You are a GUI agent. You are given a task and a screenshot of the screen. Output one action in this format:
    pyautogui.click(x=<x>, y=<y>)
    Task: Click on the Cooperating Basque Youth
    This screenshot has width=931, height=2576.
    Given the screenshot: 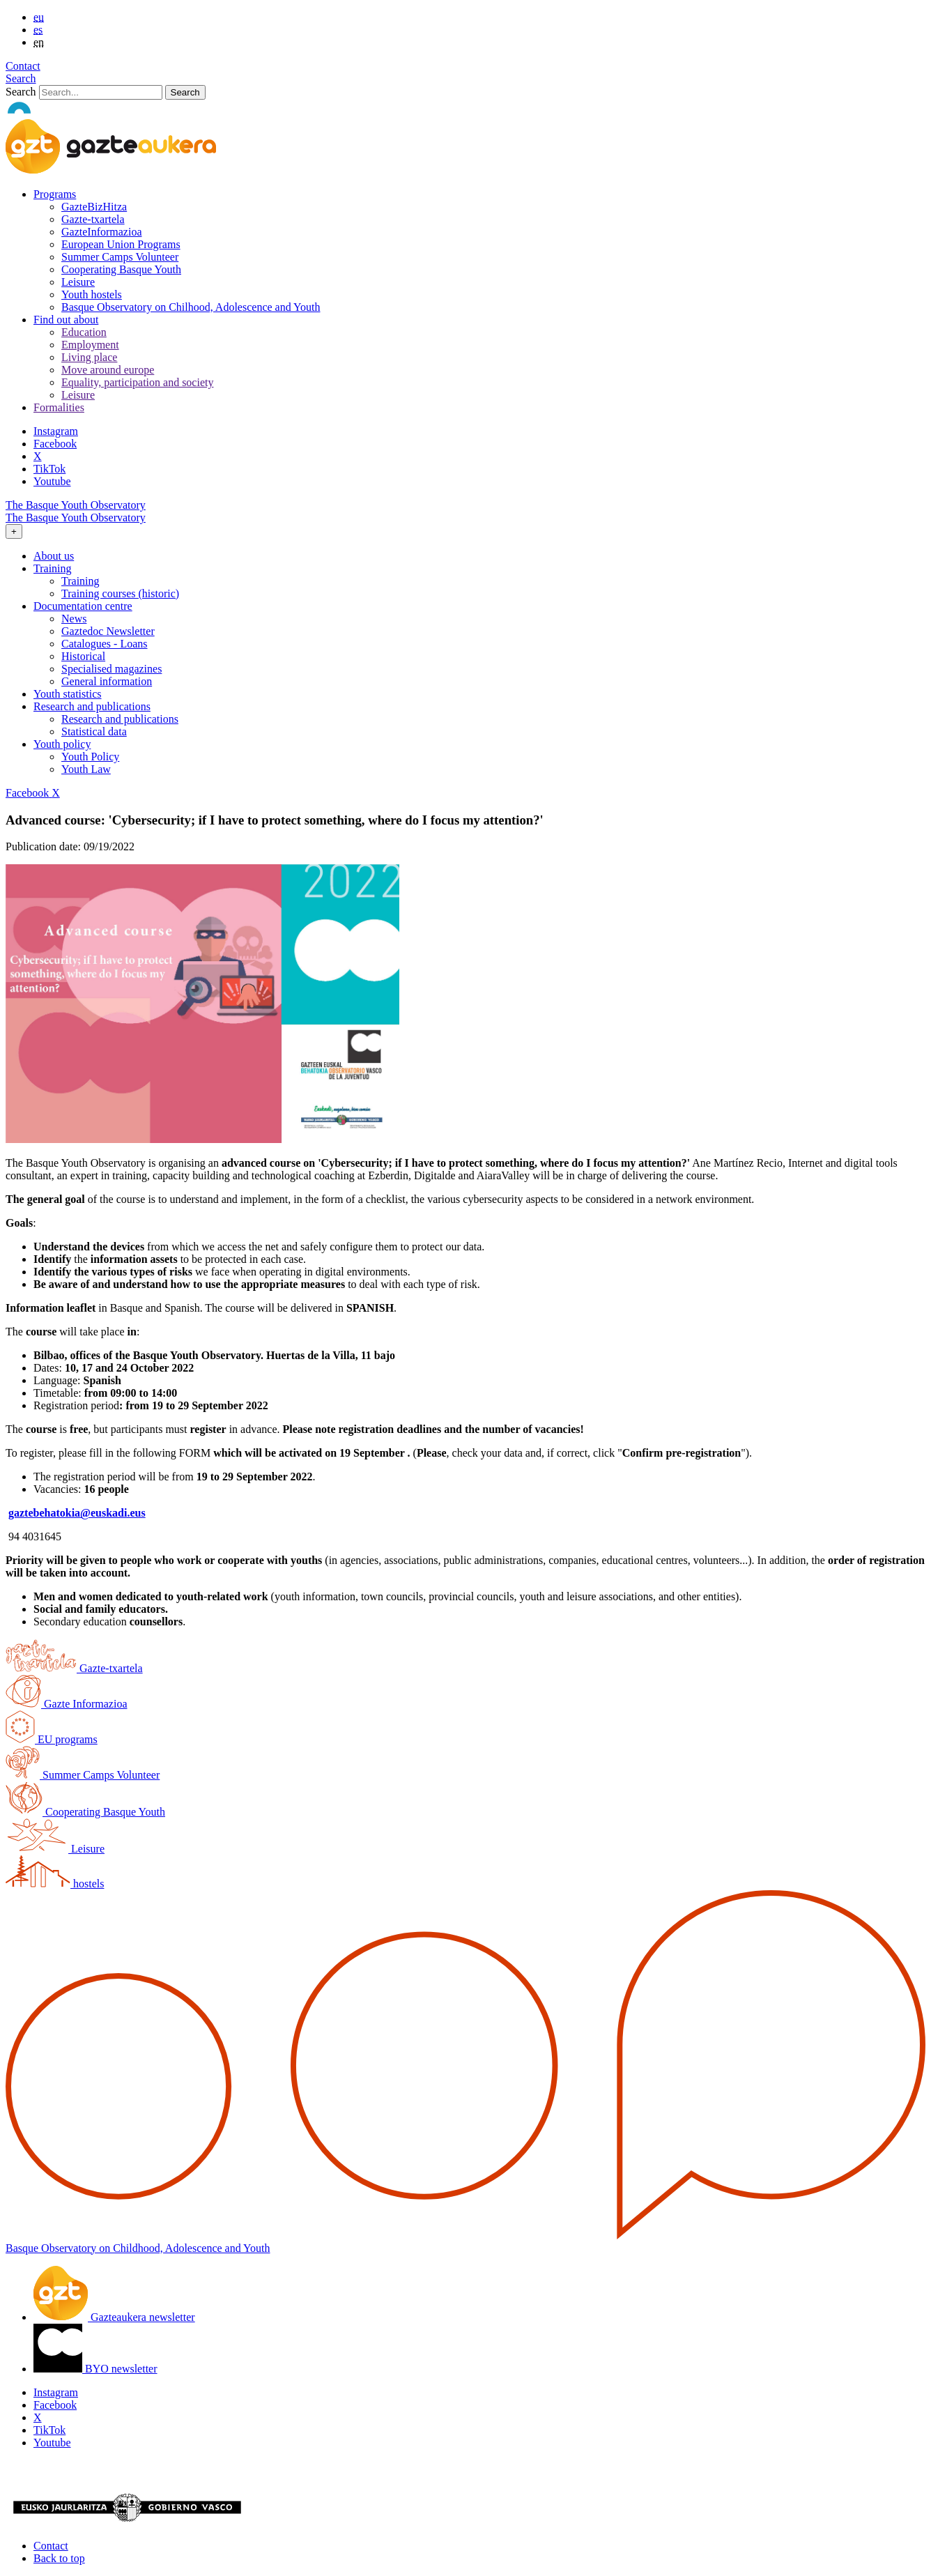 What is the action you would take?
    pyautogui.click(x=121, y=269)
    